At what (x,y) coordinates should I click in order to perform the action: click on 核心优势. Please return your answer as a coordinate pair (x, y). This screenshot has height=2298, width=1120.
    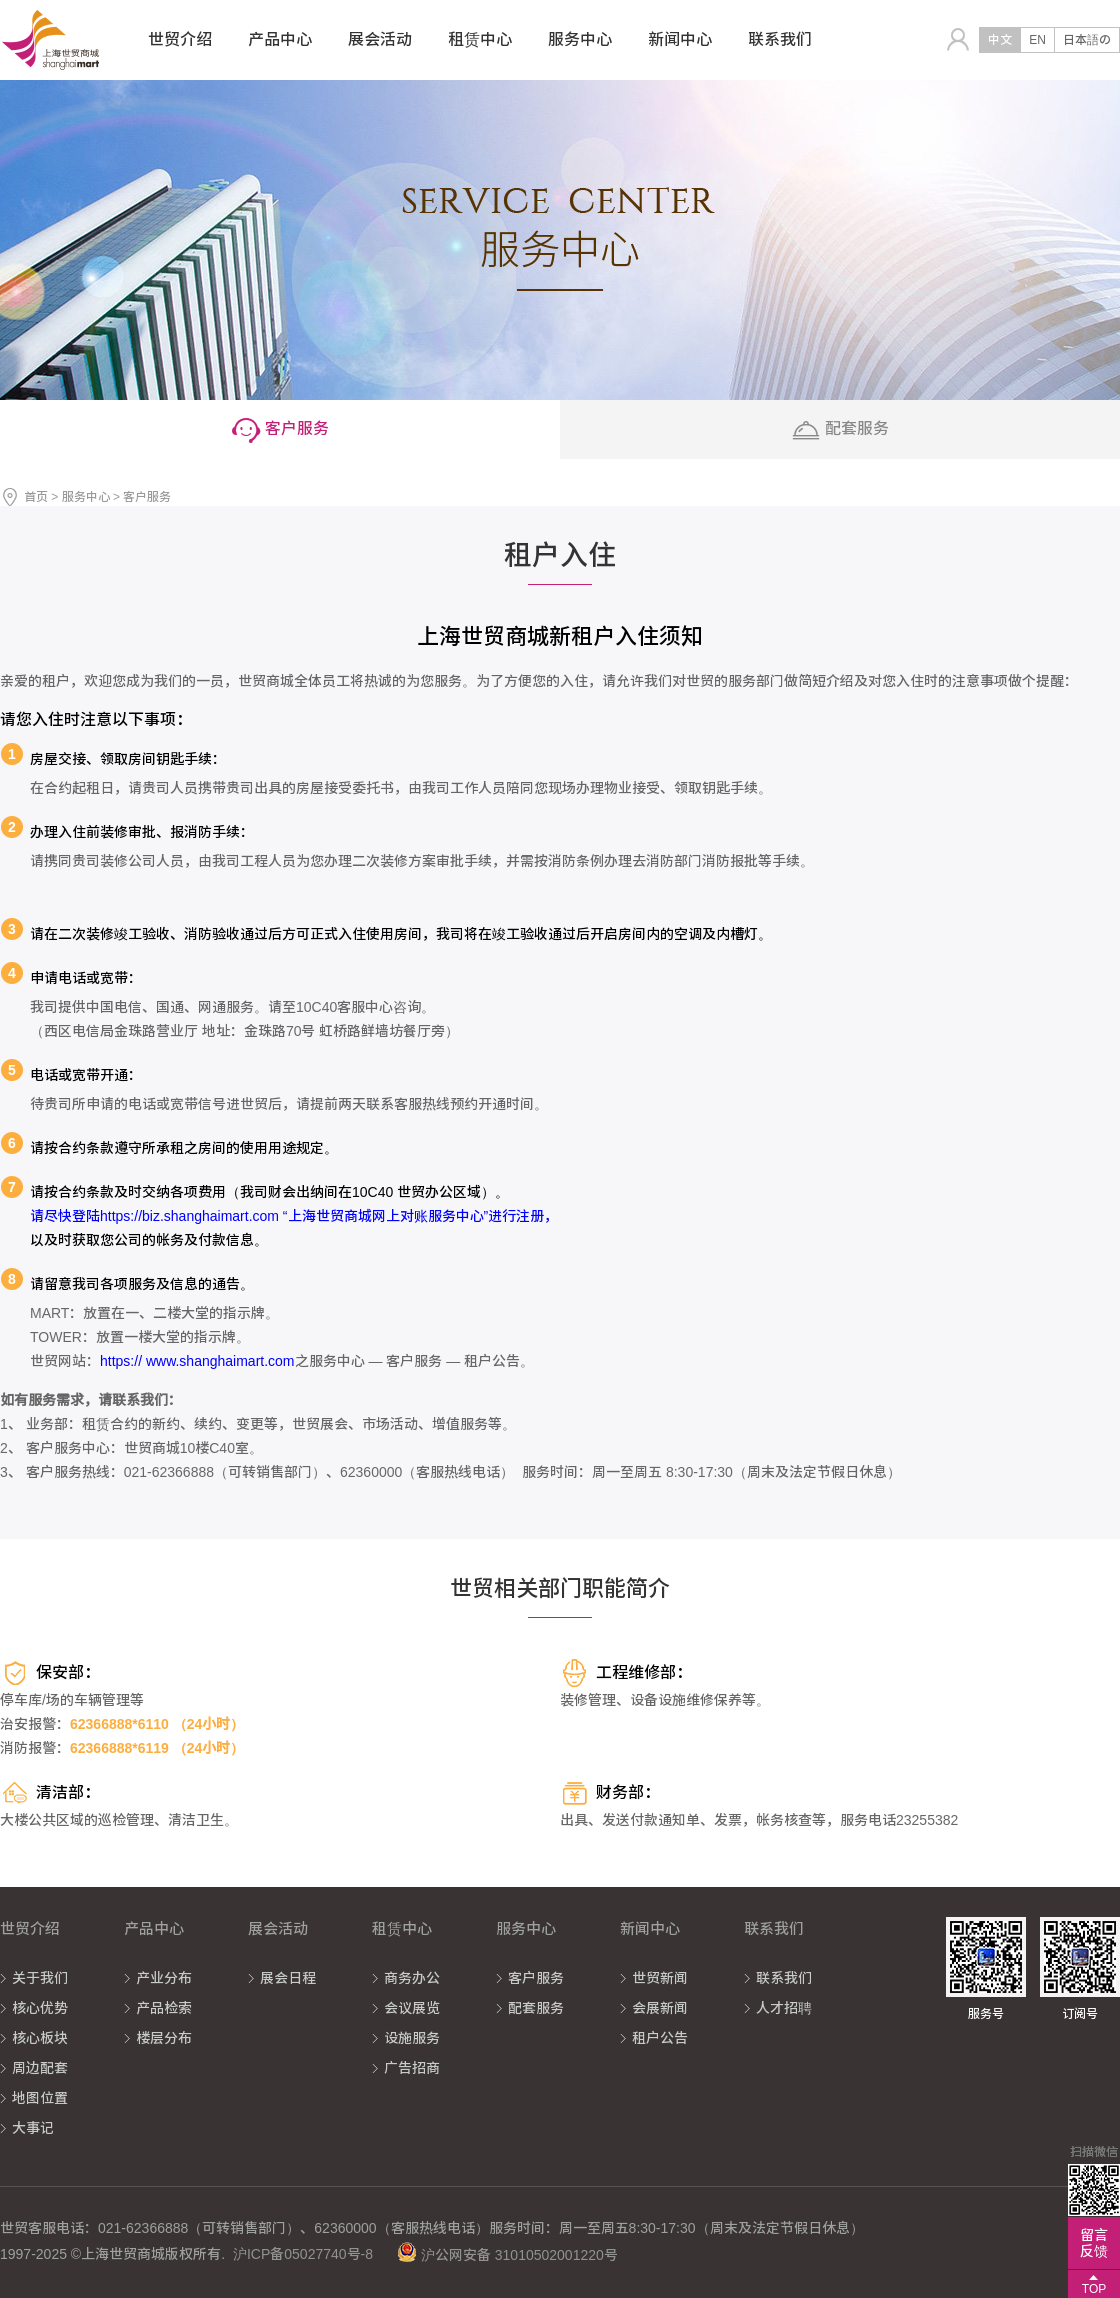
    Looking at the image, I should click on (40, 2008).